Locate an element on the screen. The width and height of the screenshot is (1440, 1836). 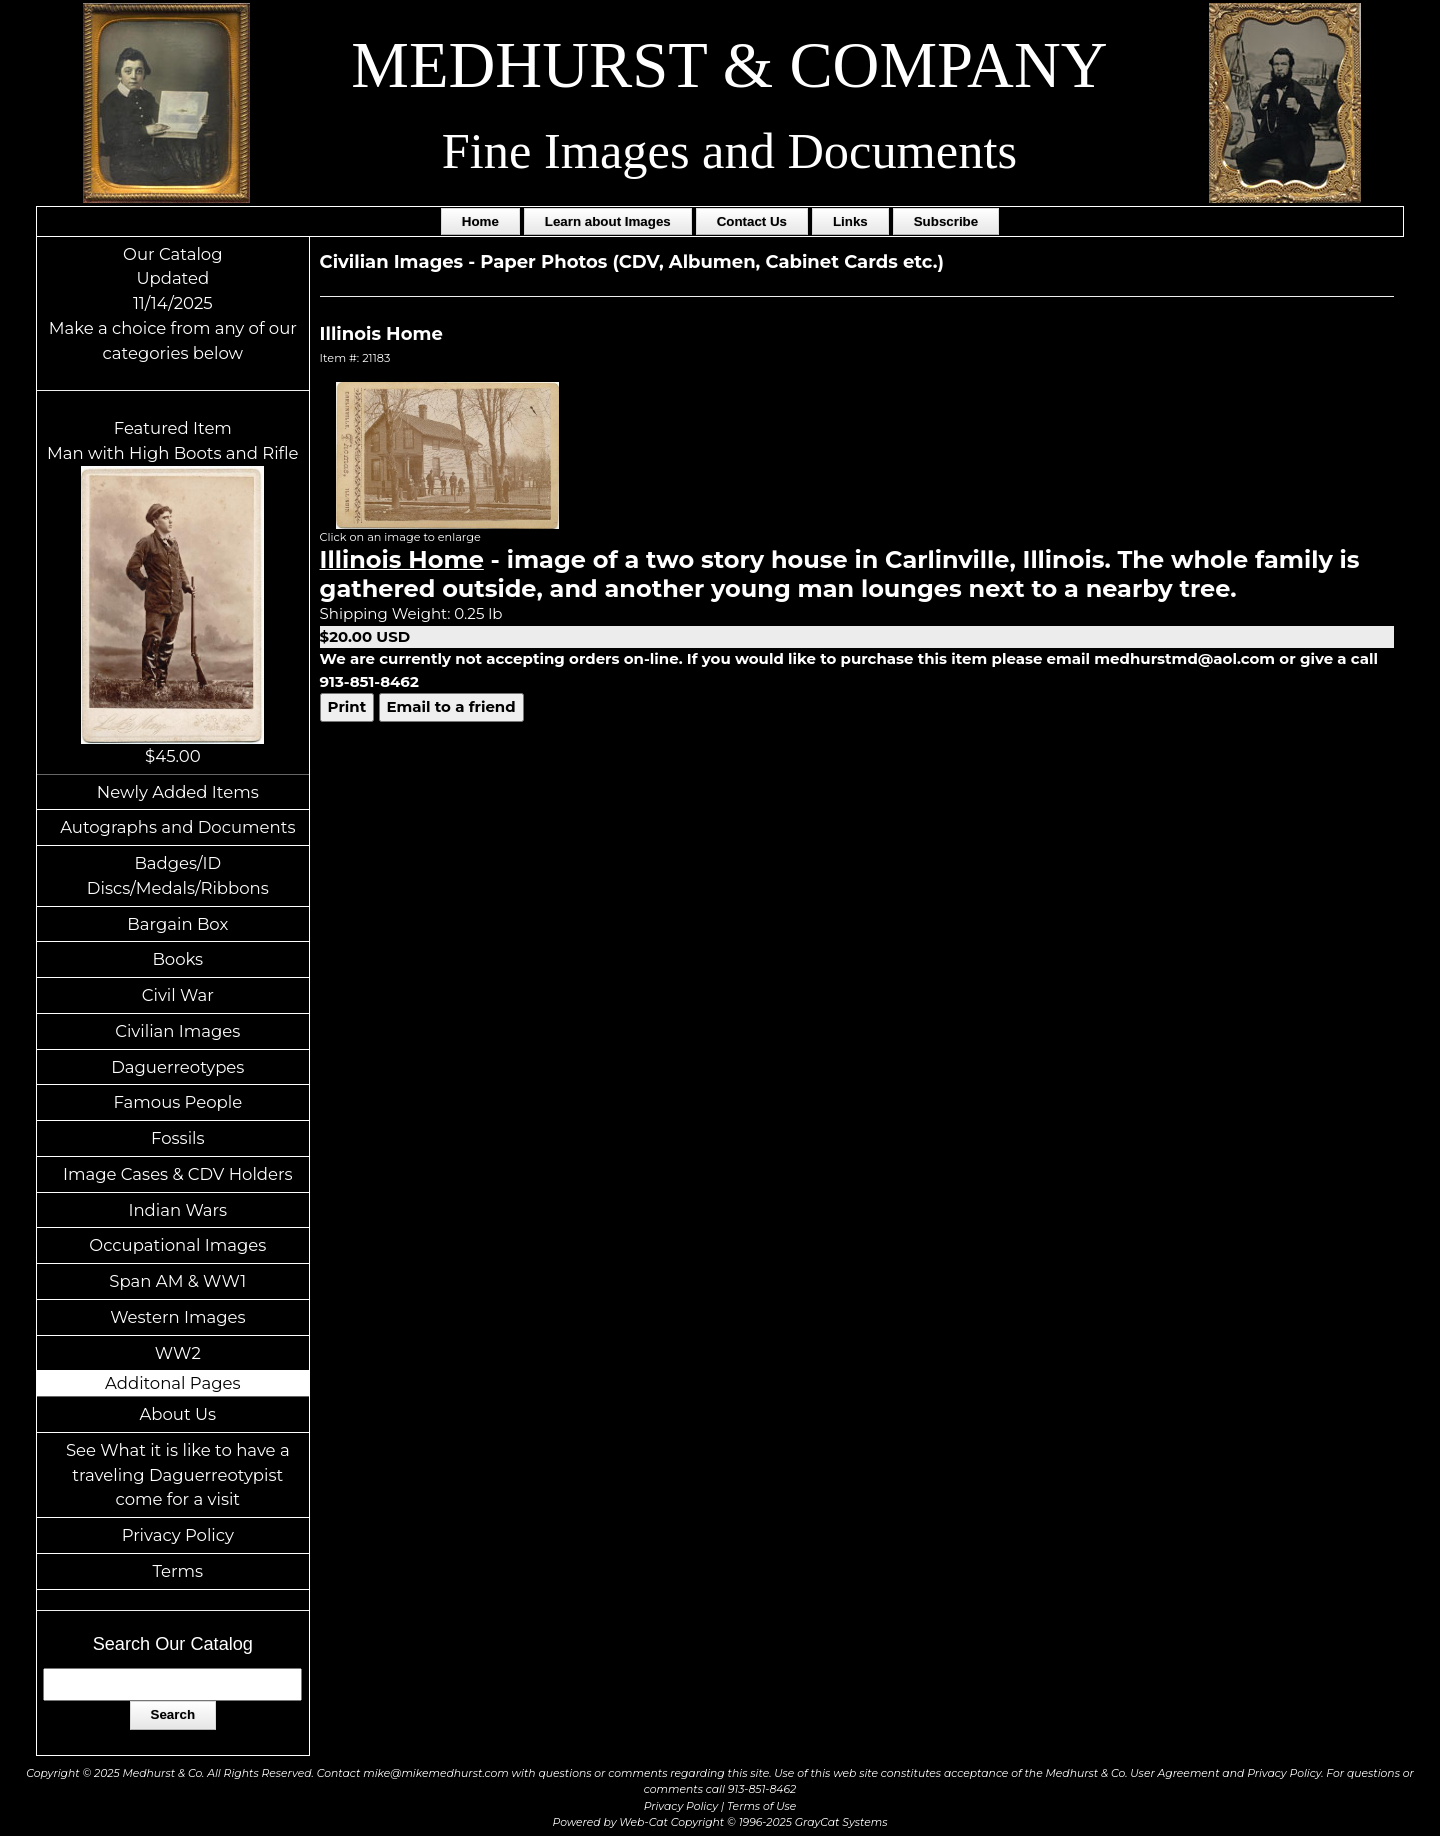
Indian Wars is located at coordinates (177, 1210).